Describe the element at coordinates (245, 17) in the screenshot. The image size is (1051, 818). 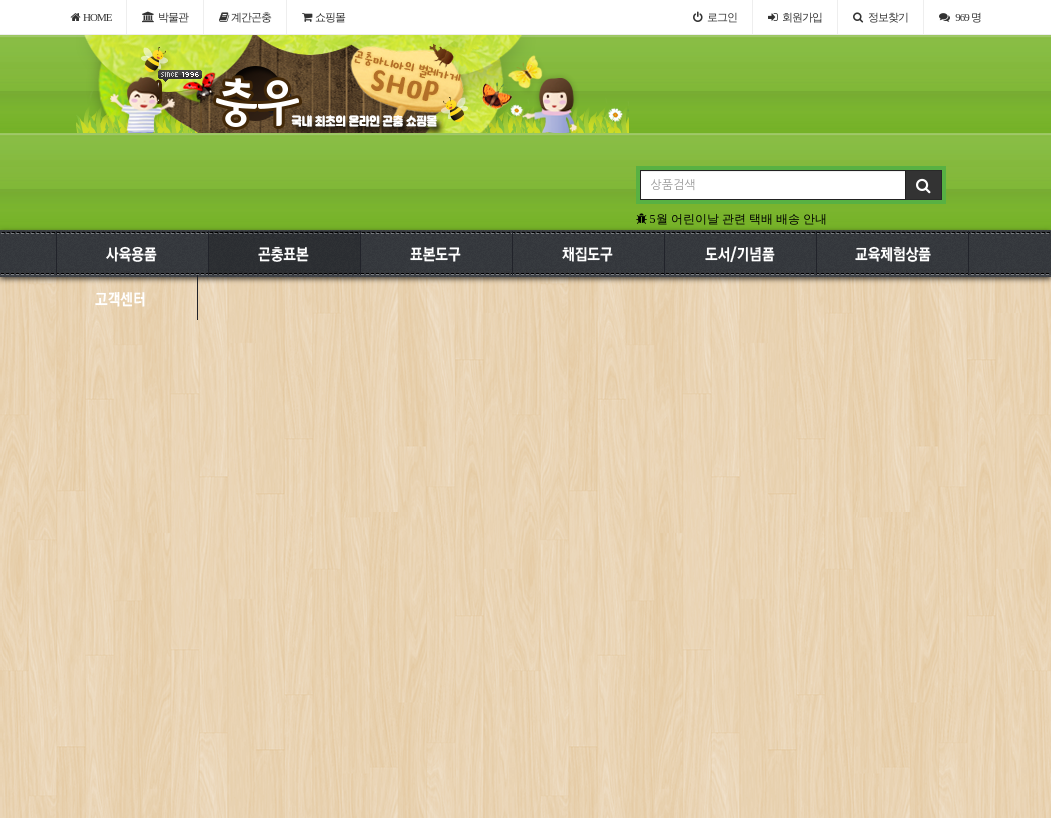
I see `계간곤충` at that location.